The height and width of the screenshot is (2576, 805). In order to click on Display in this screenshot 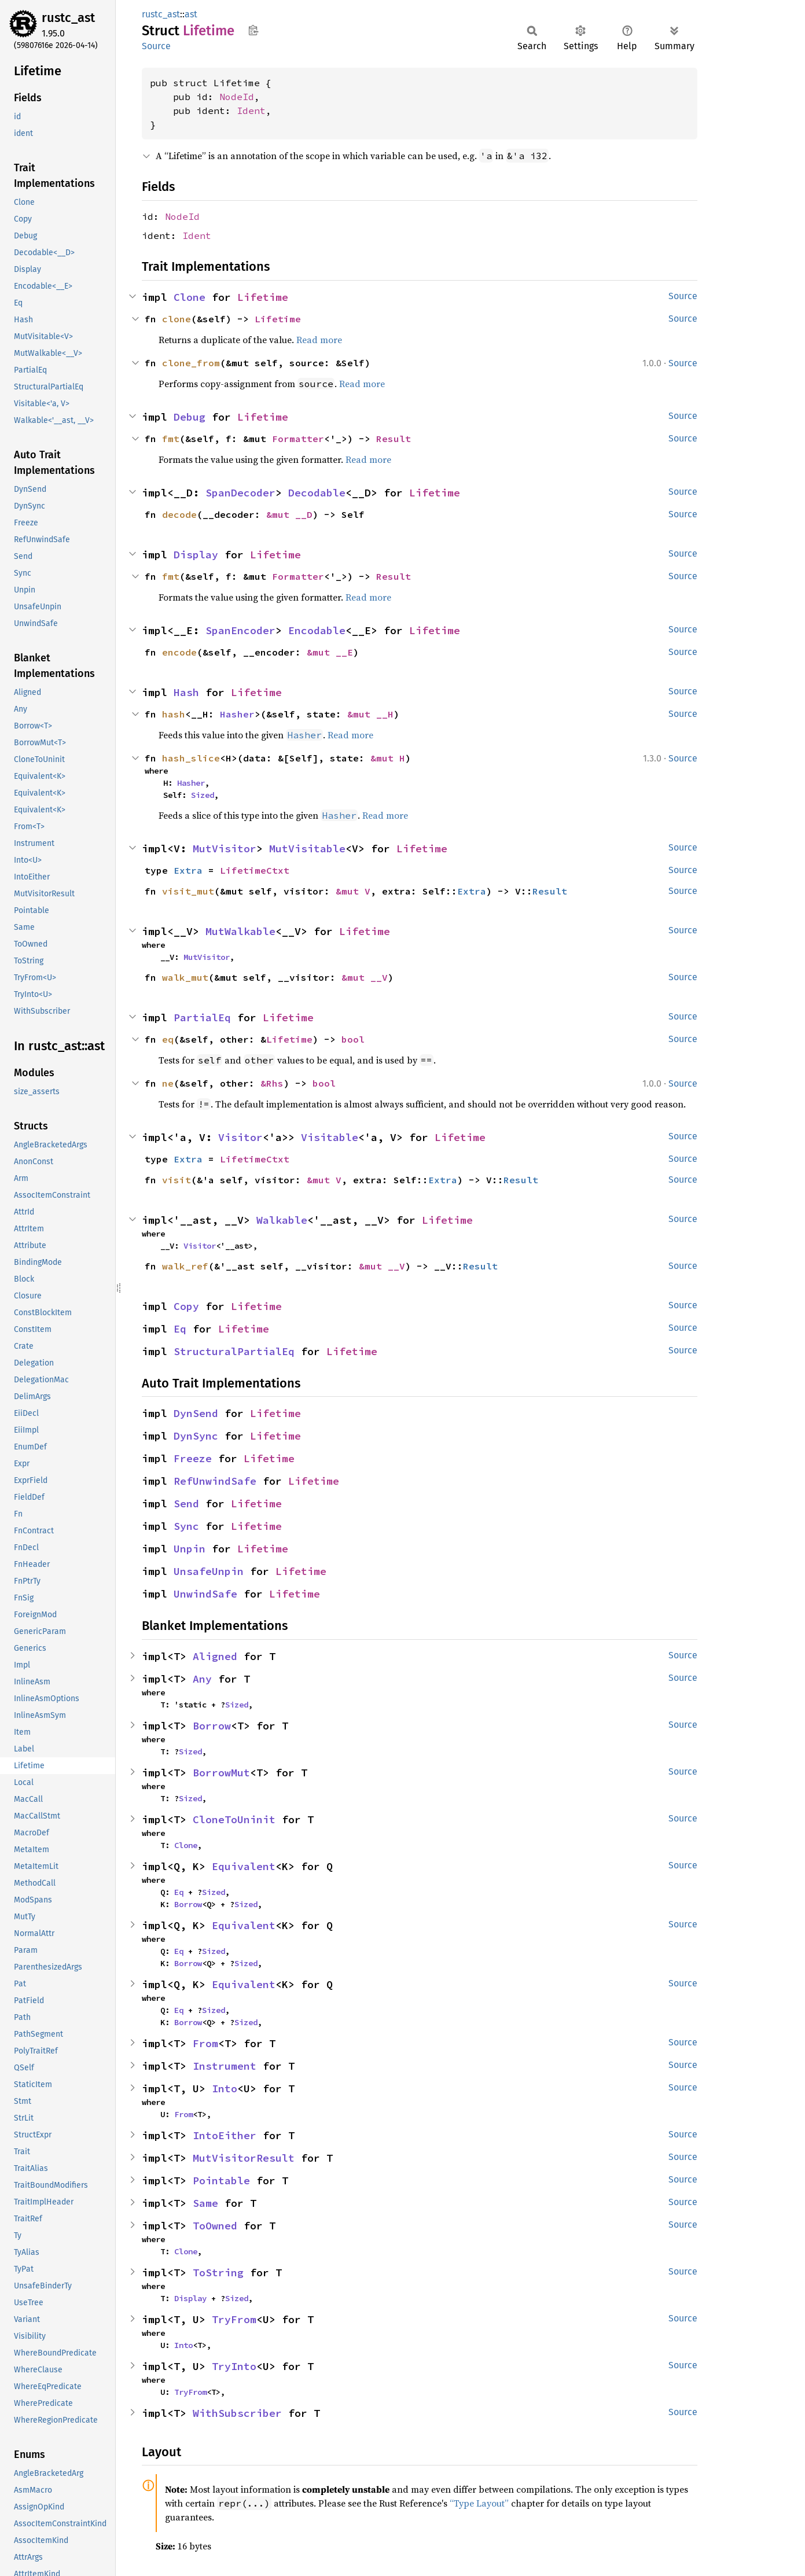, I will do `click(196, 554)`.